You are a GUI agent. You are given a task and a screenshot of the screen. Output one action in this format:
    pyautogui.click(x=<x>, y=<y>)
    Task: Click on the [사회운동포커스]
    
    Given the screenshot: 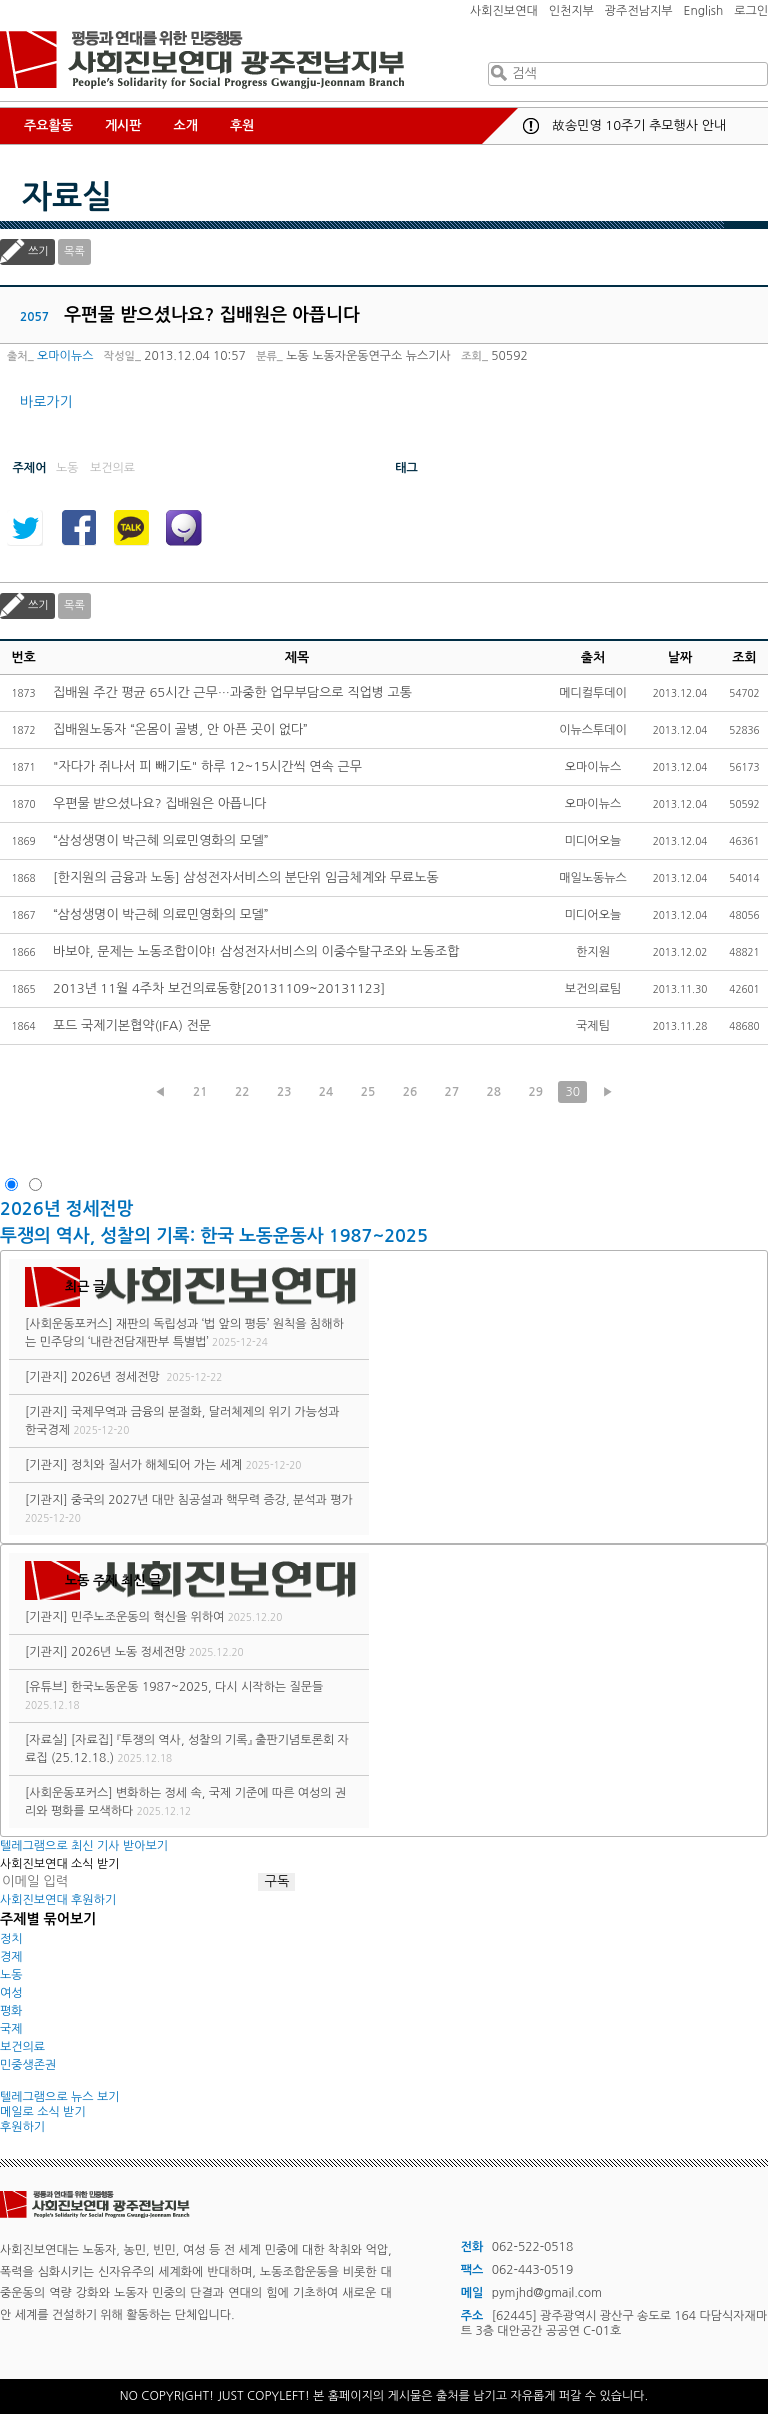 What is the action you would take?
    pyautogui.click(x=69, y=1324)
    